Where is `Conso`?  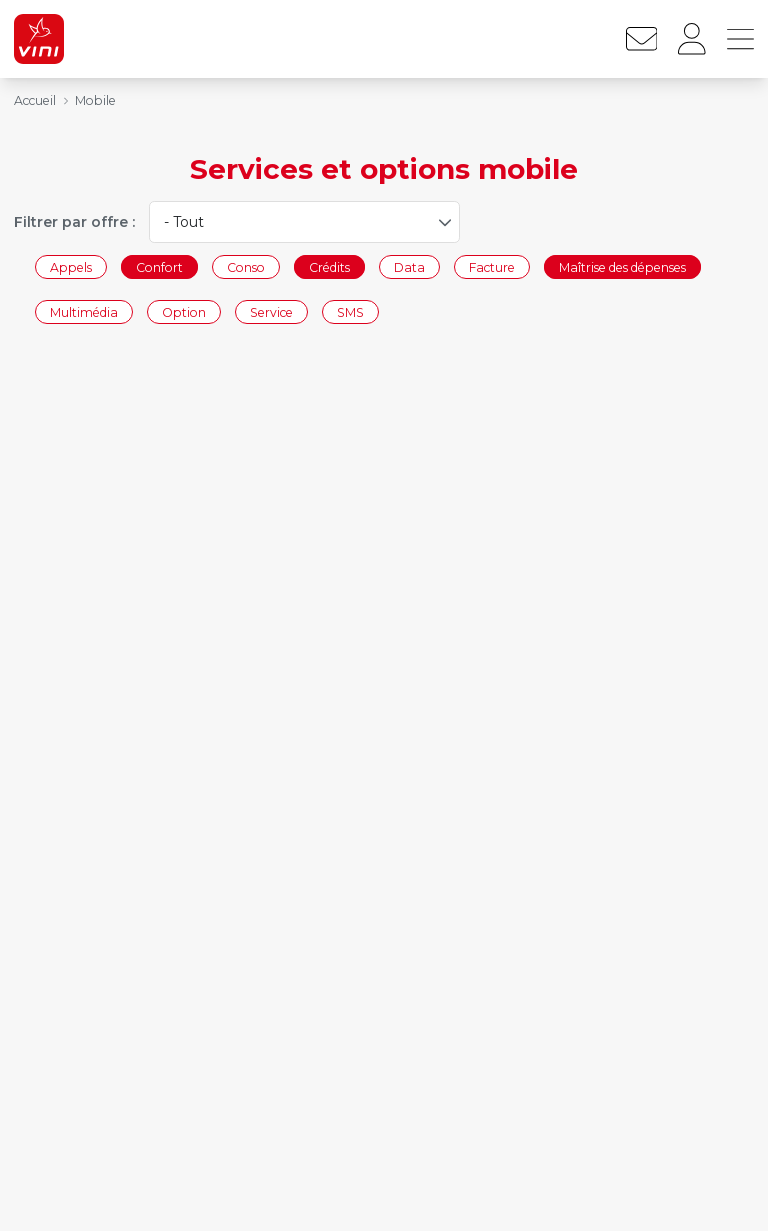
Conso is located at coordinates (246, 266).